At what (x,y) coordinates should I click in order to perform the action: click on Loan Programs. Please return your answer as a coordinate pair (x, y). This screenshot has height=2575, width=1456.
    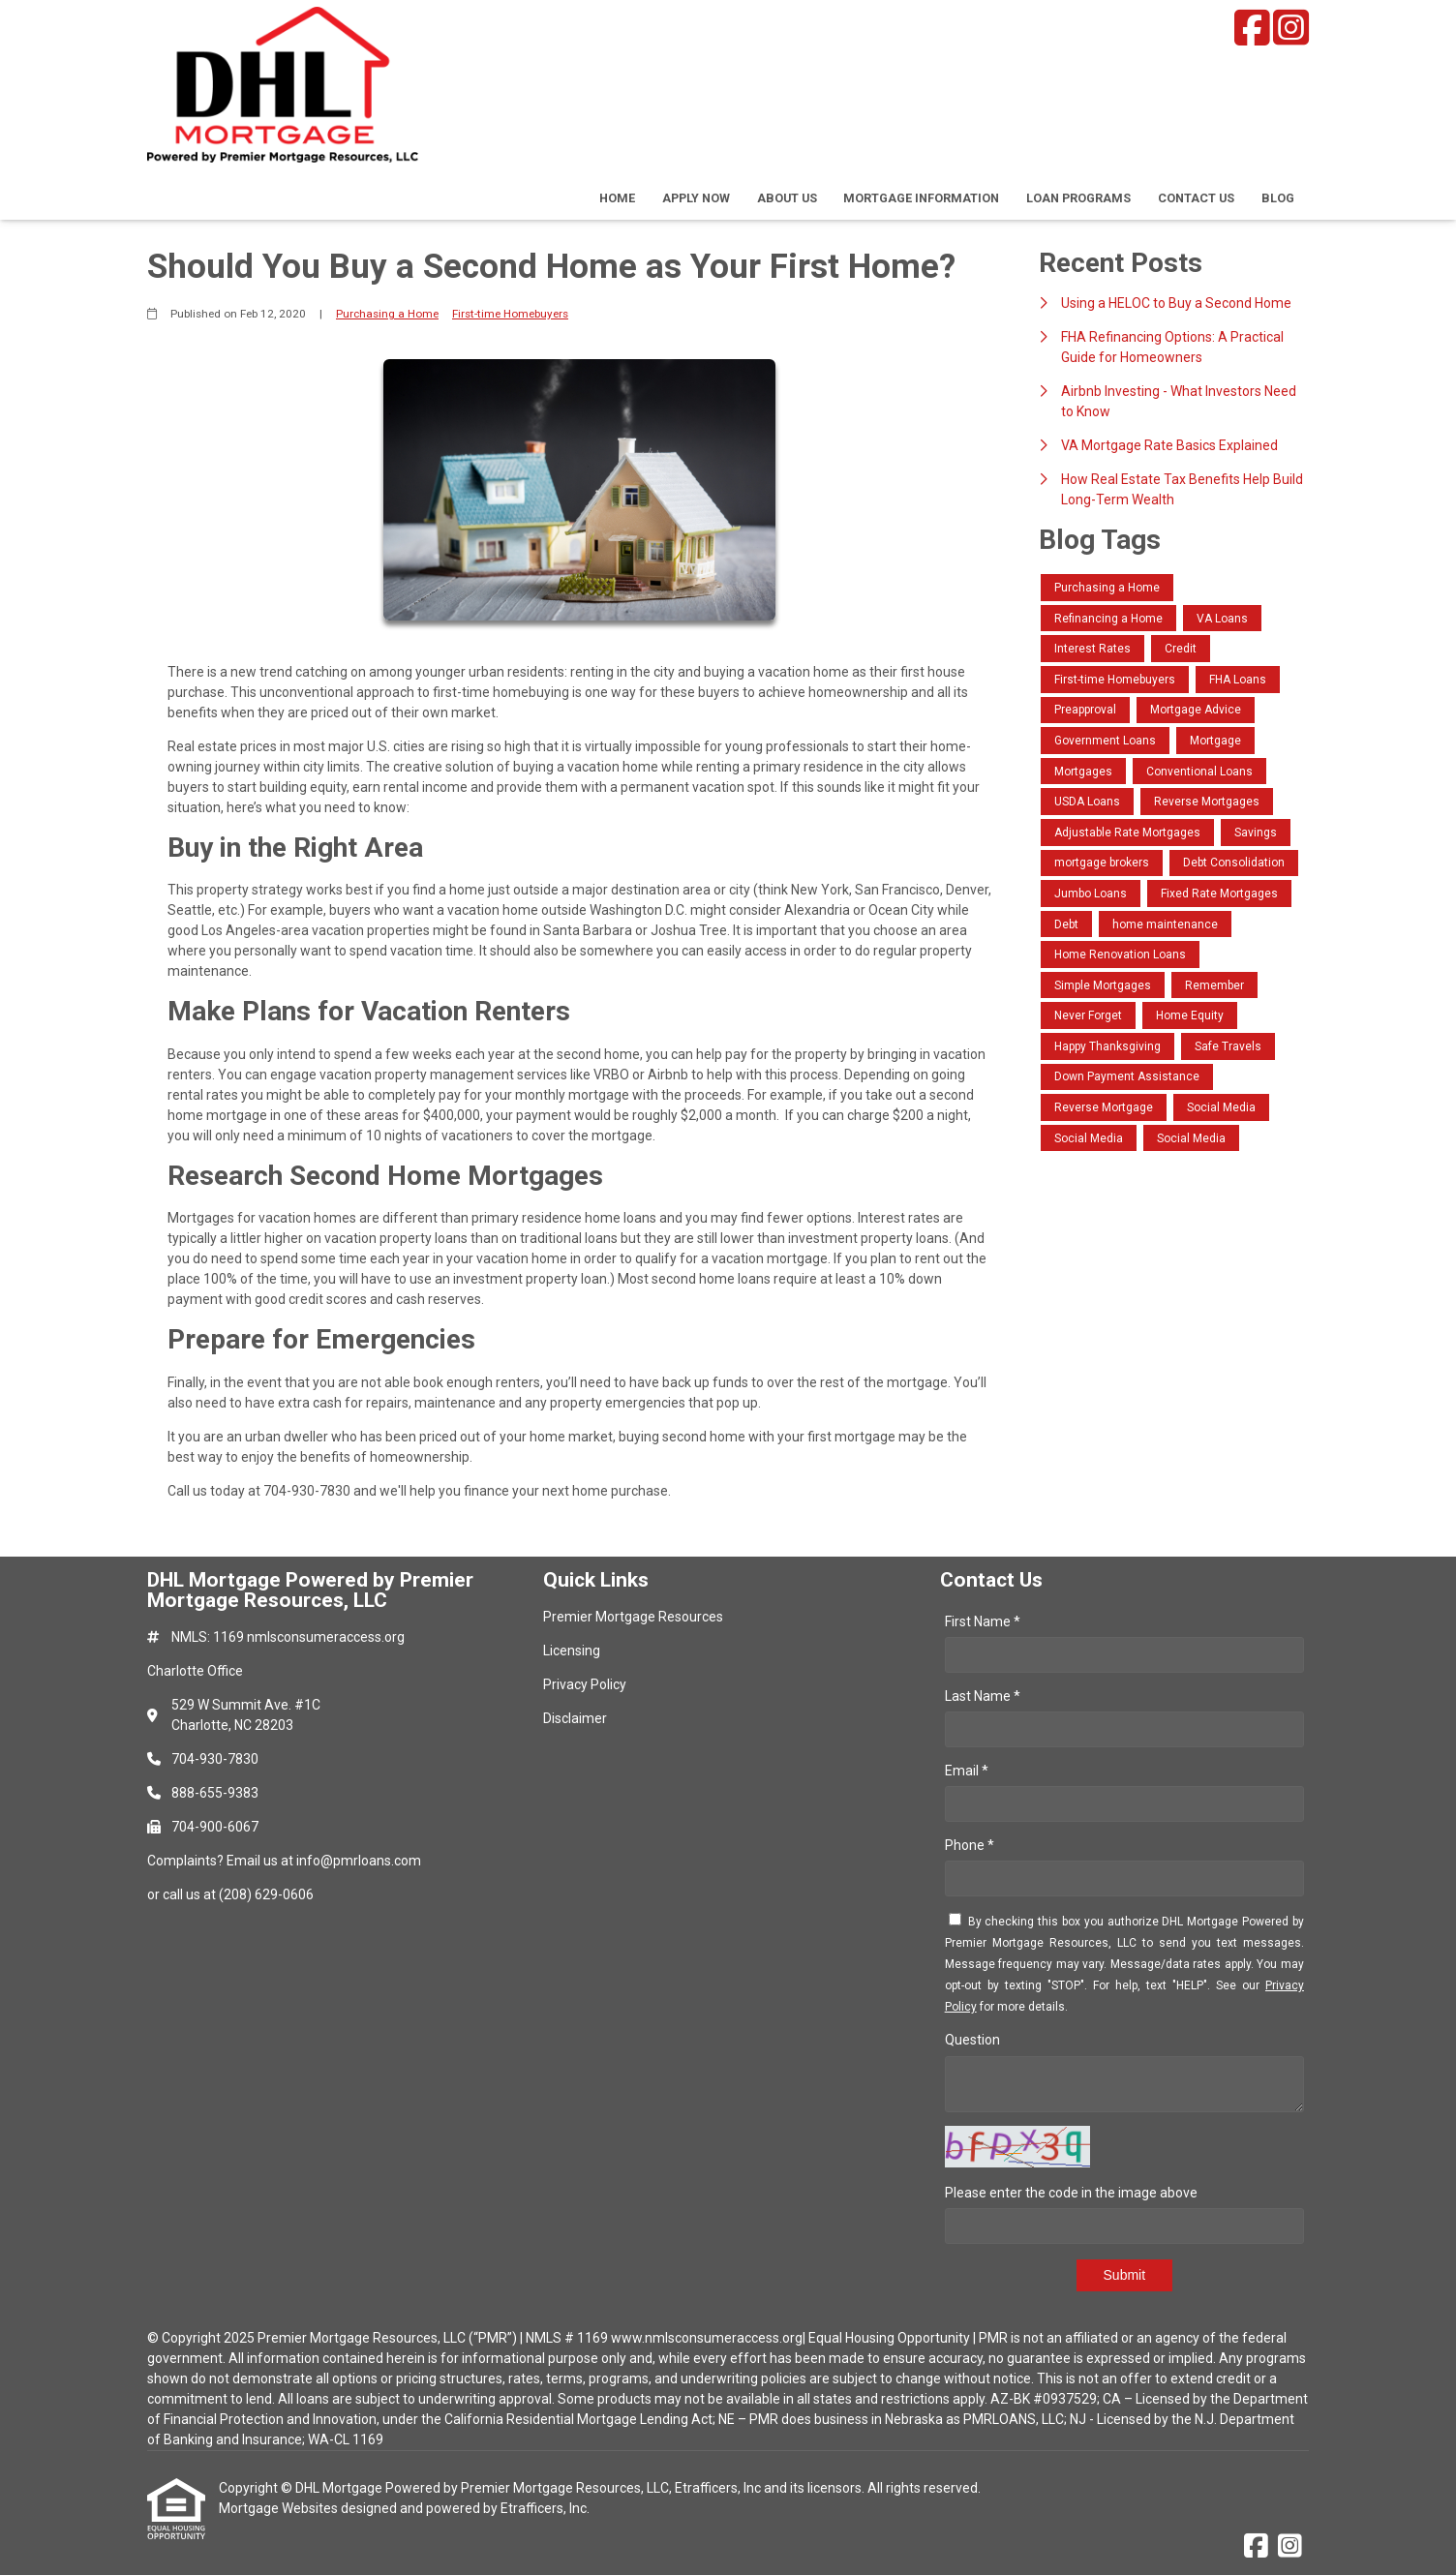
    Looking at the image, I should click on (1078, 198).